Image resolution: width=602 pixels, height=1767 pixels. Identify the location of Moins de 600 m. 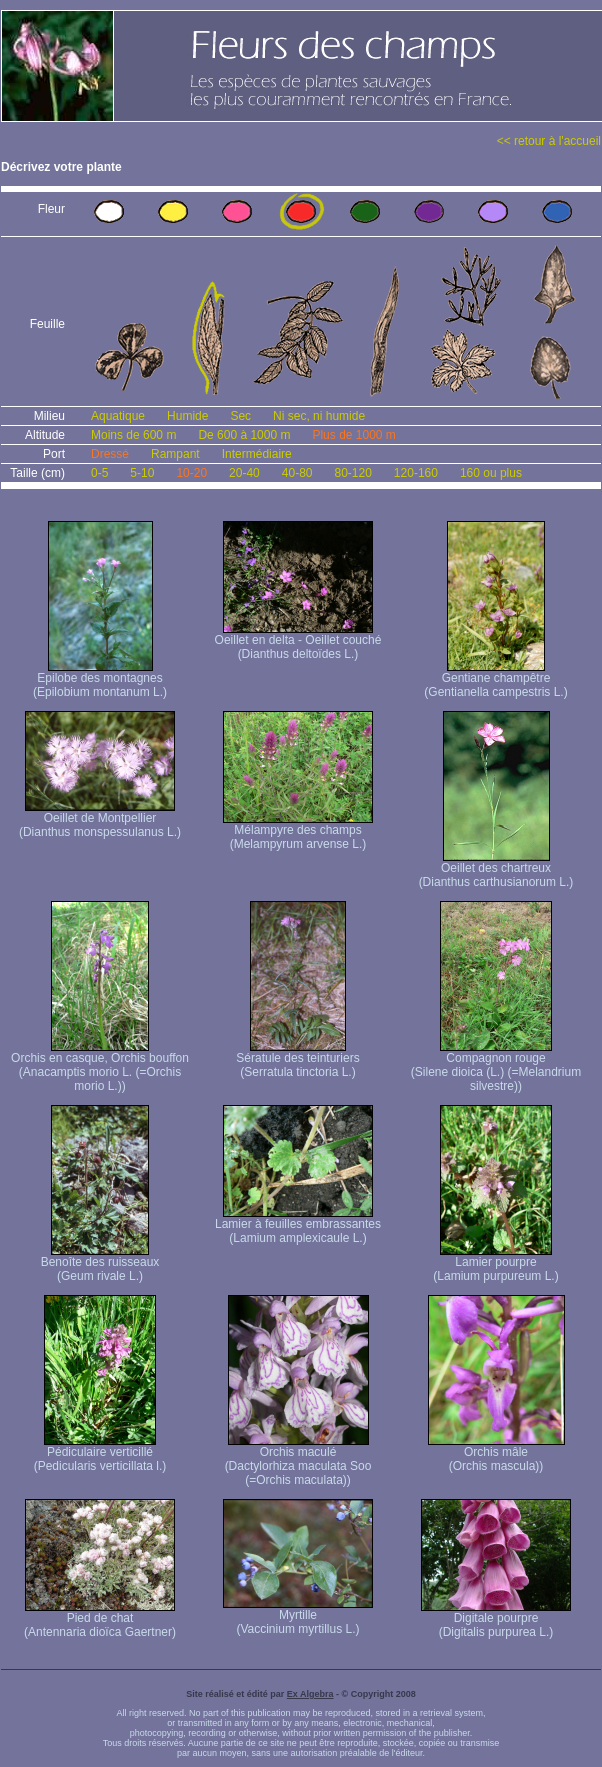
(133, 435).